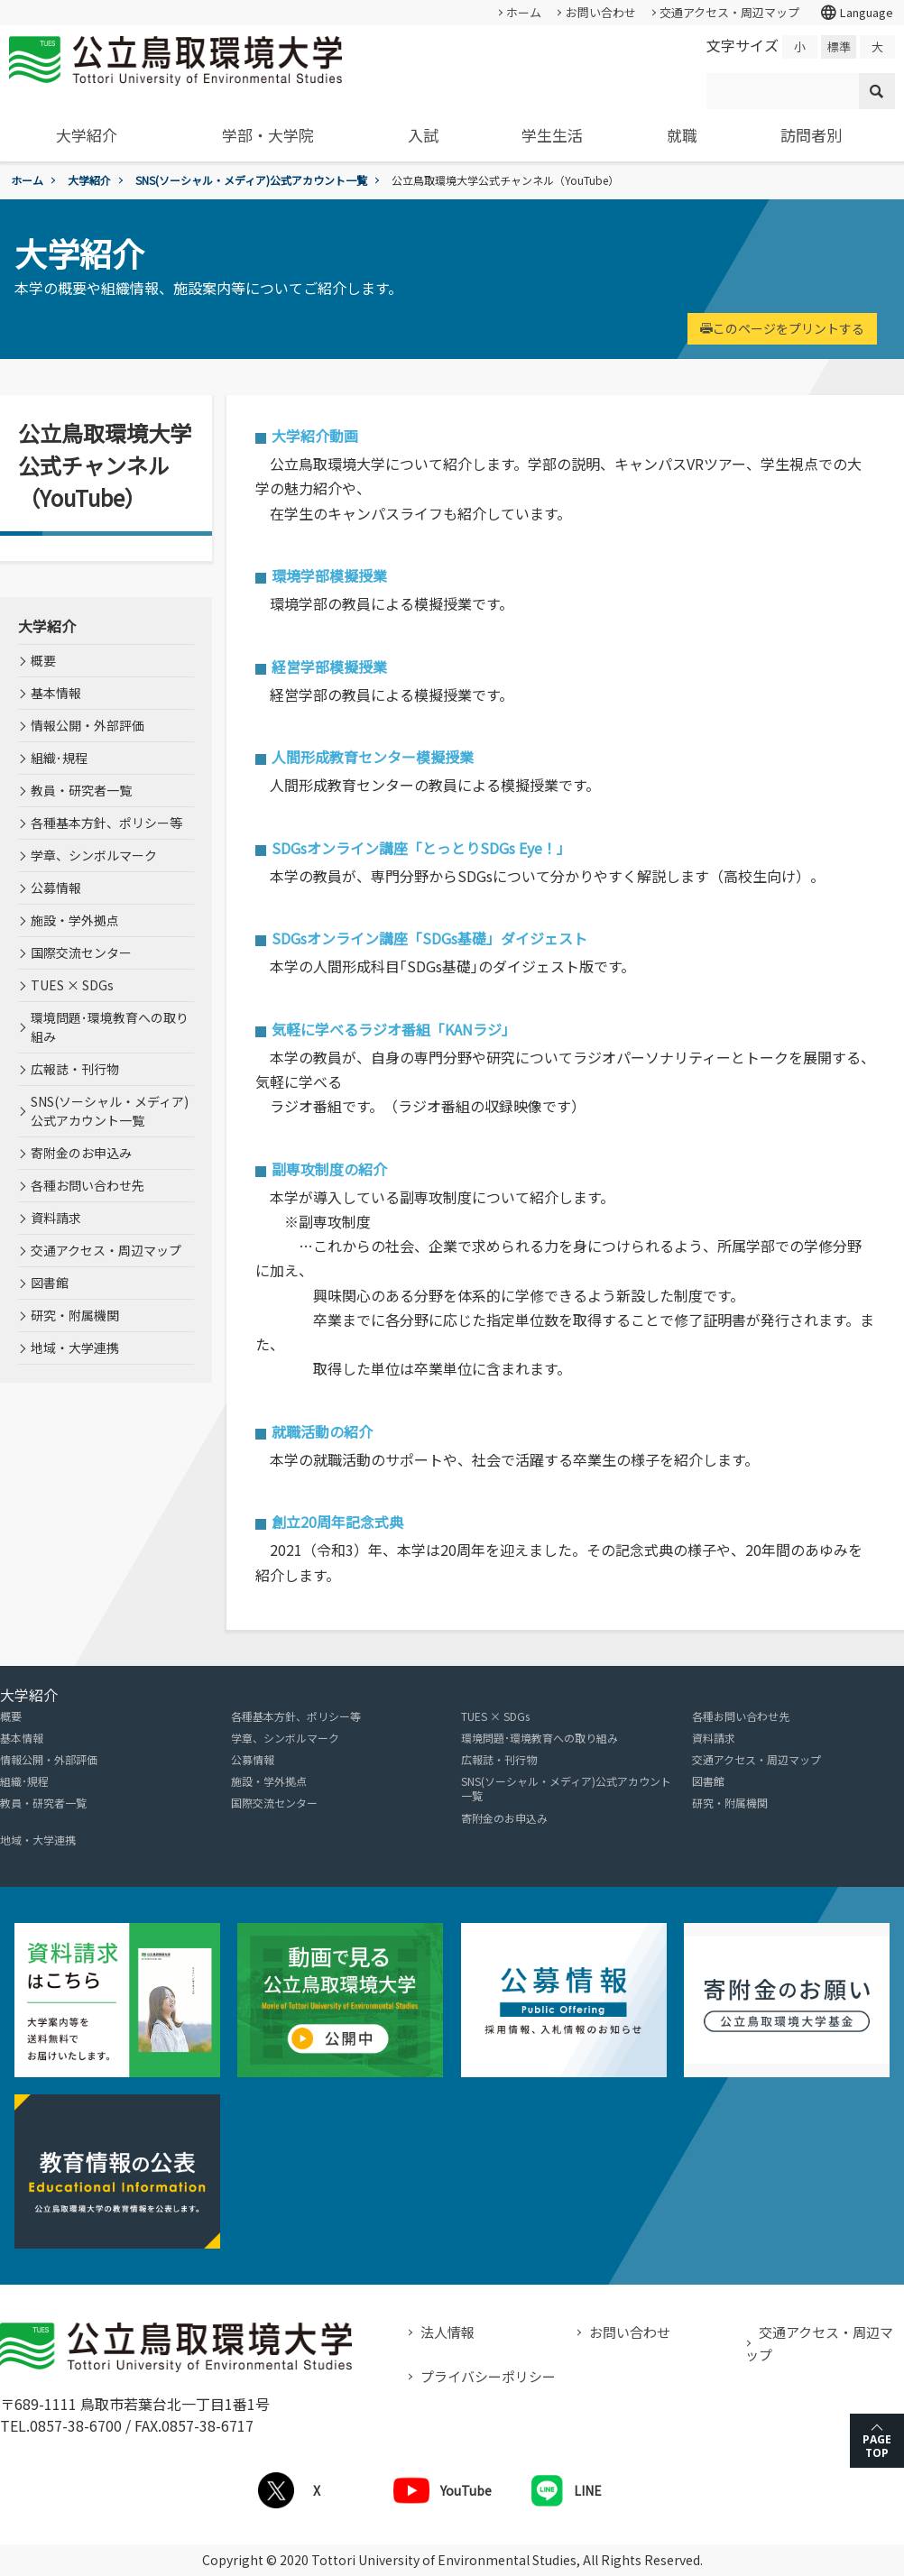  Describe the element at coordinates (447, 2332) in the screenshot. I see `法人情報` at that location.